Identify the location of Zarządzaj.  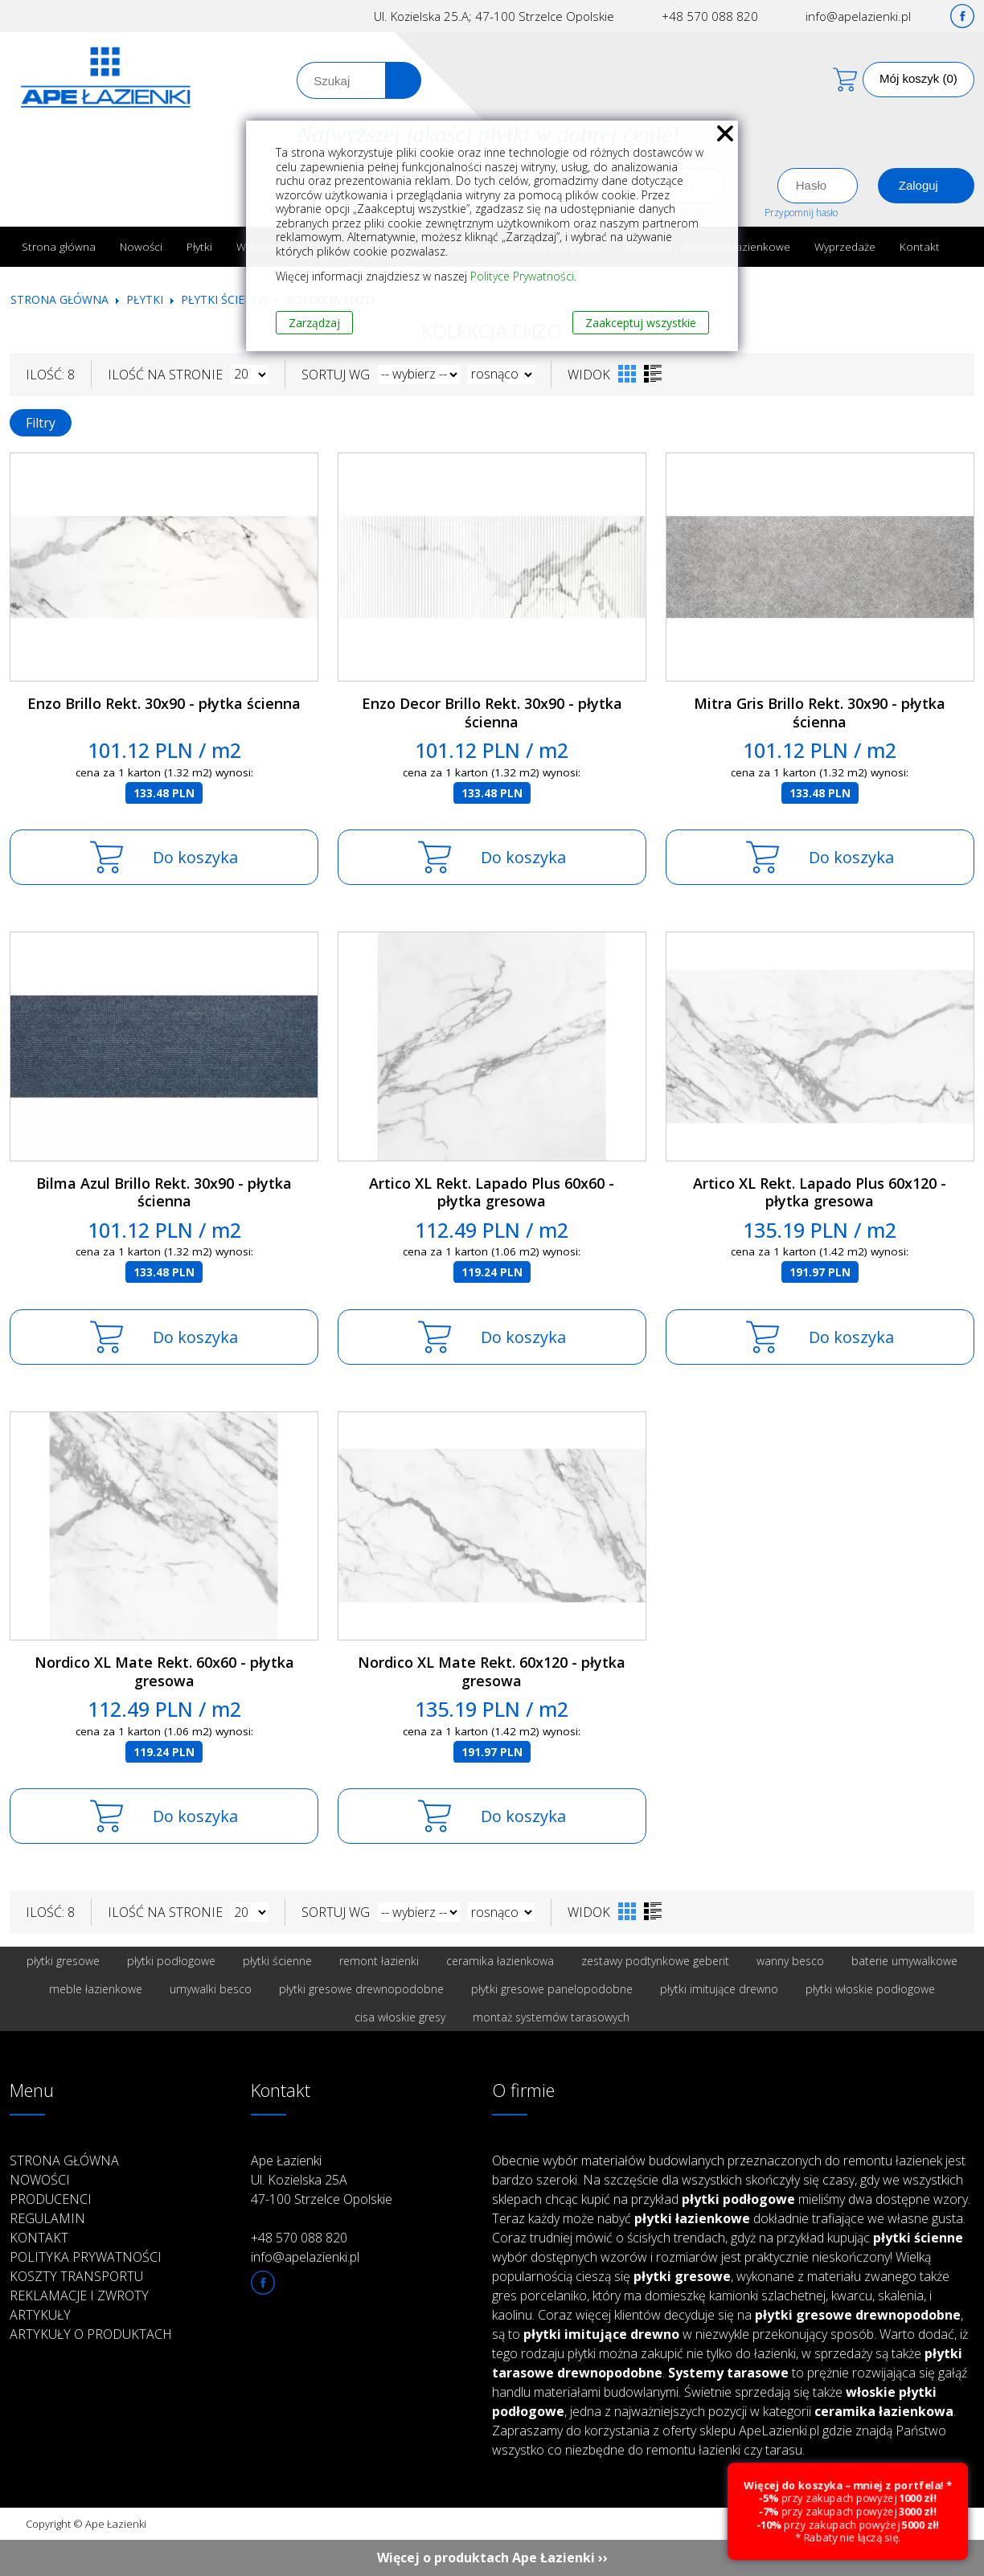
(314, 322).